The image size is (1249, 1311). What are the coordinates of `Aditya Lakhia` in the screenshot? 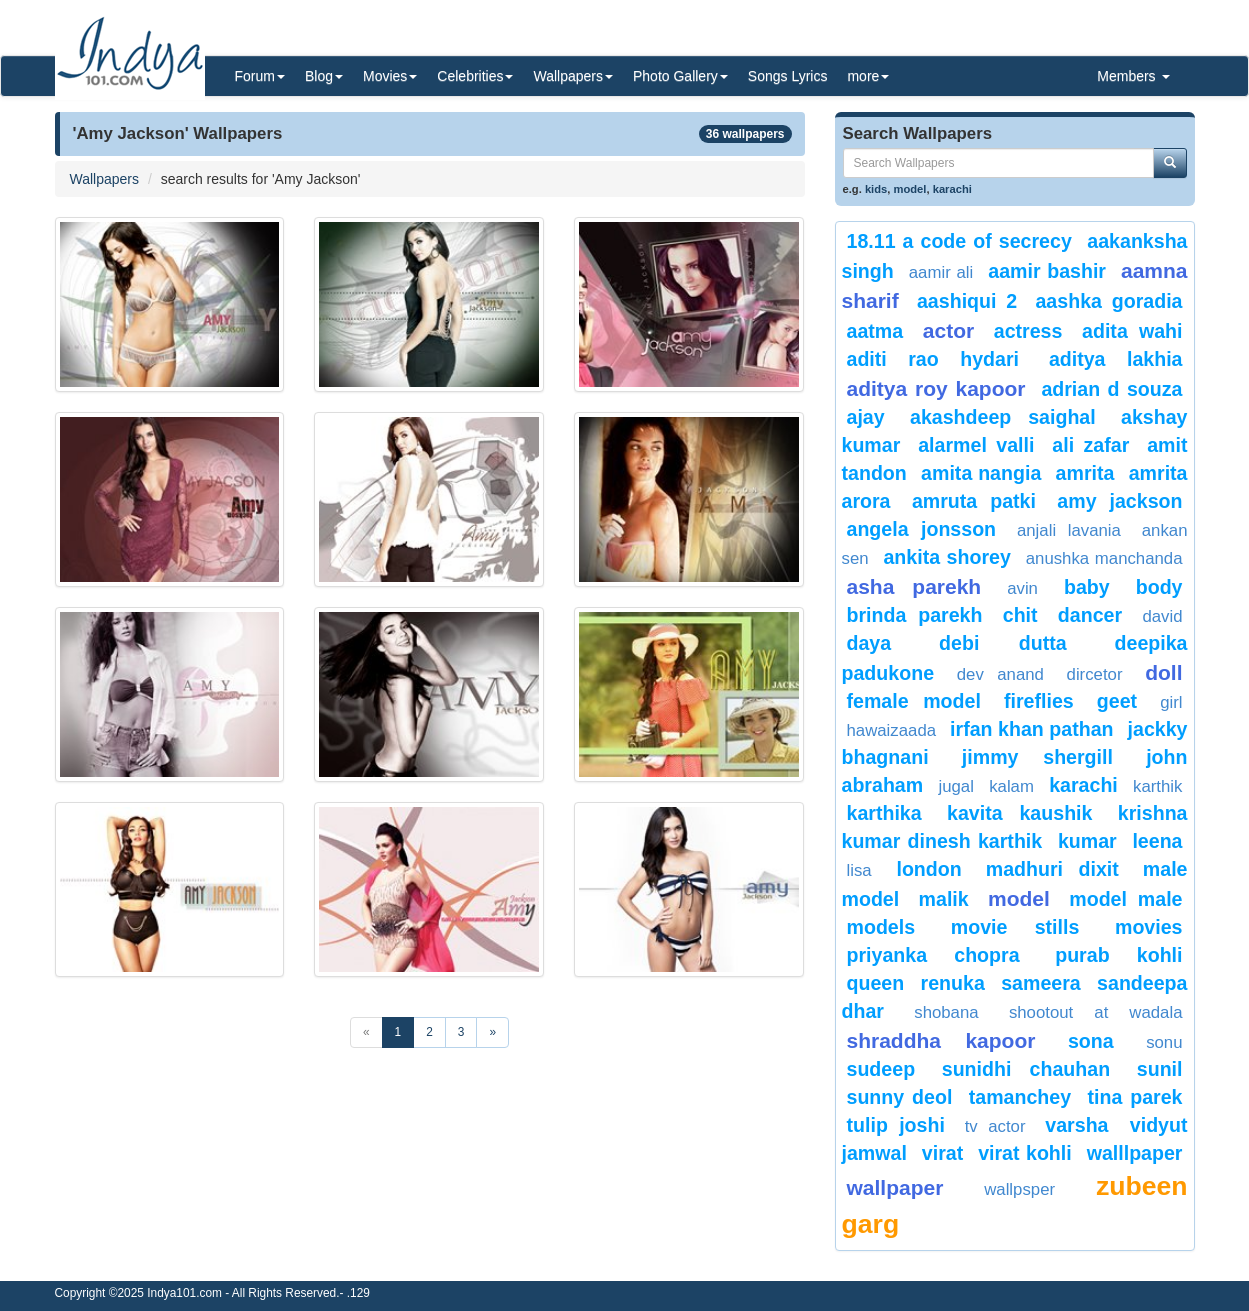 It's located at (1116, 359).